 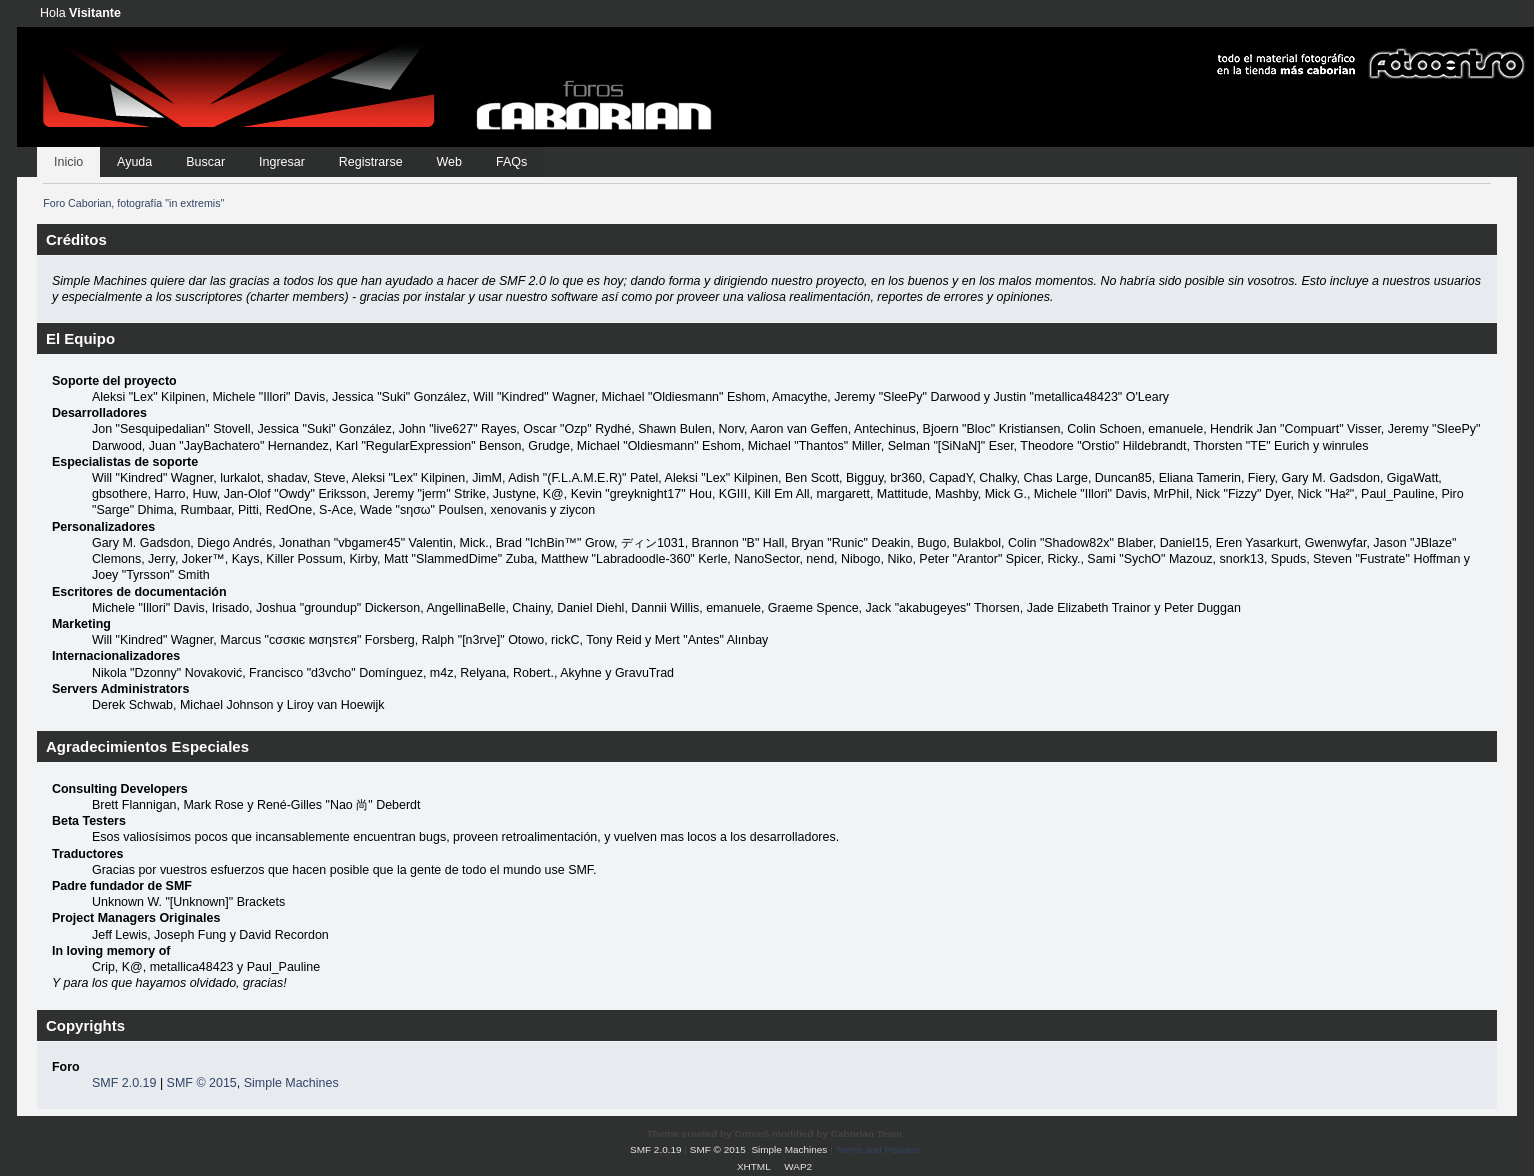 What do you see at coordinates (134, 162) in the screenshot?
I see `Ayuda` at bounding box center [134, 162].